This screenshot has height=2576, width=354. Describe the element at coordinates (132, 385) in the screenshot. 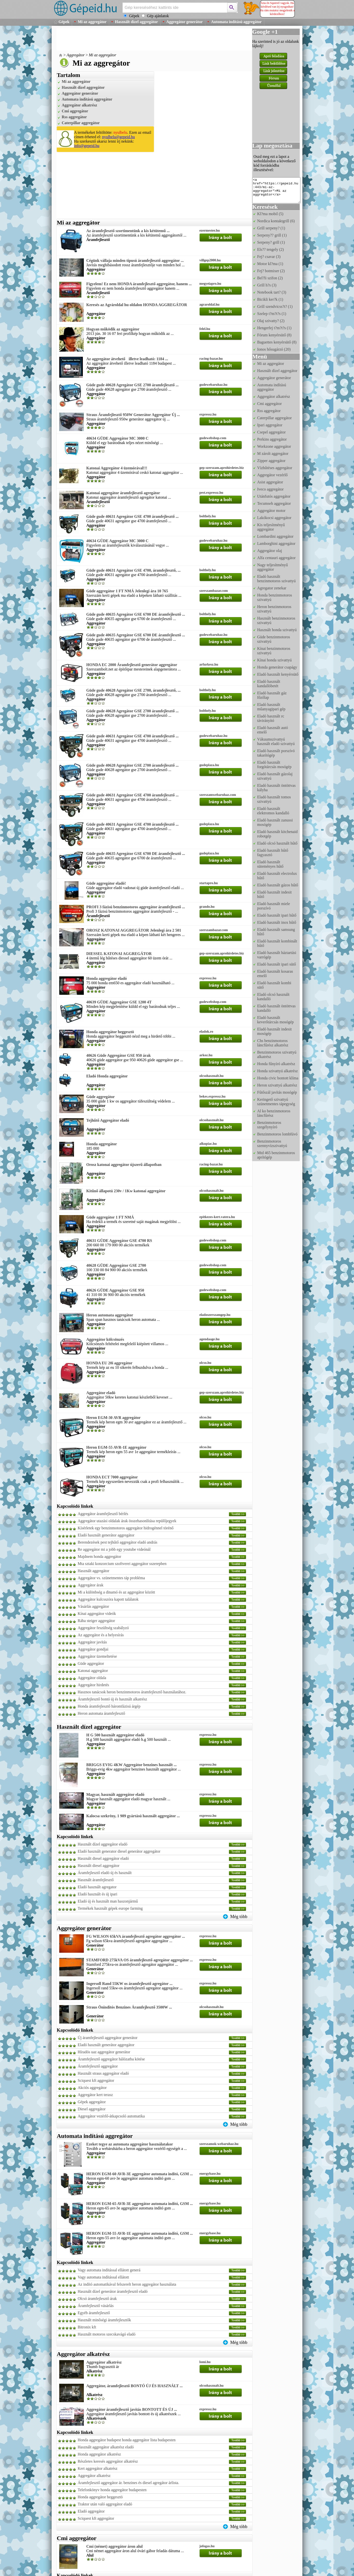

I see `Güde gude 40628 Agregátor GSE 2700 áramfejlesztő ...` at that location.